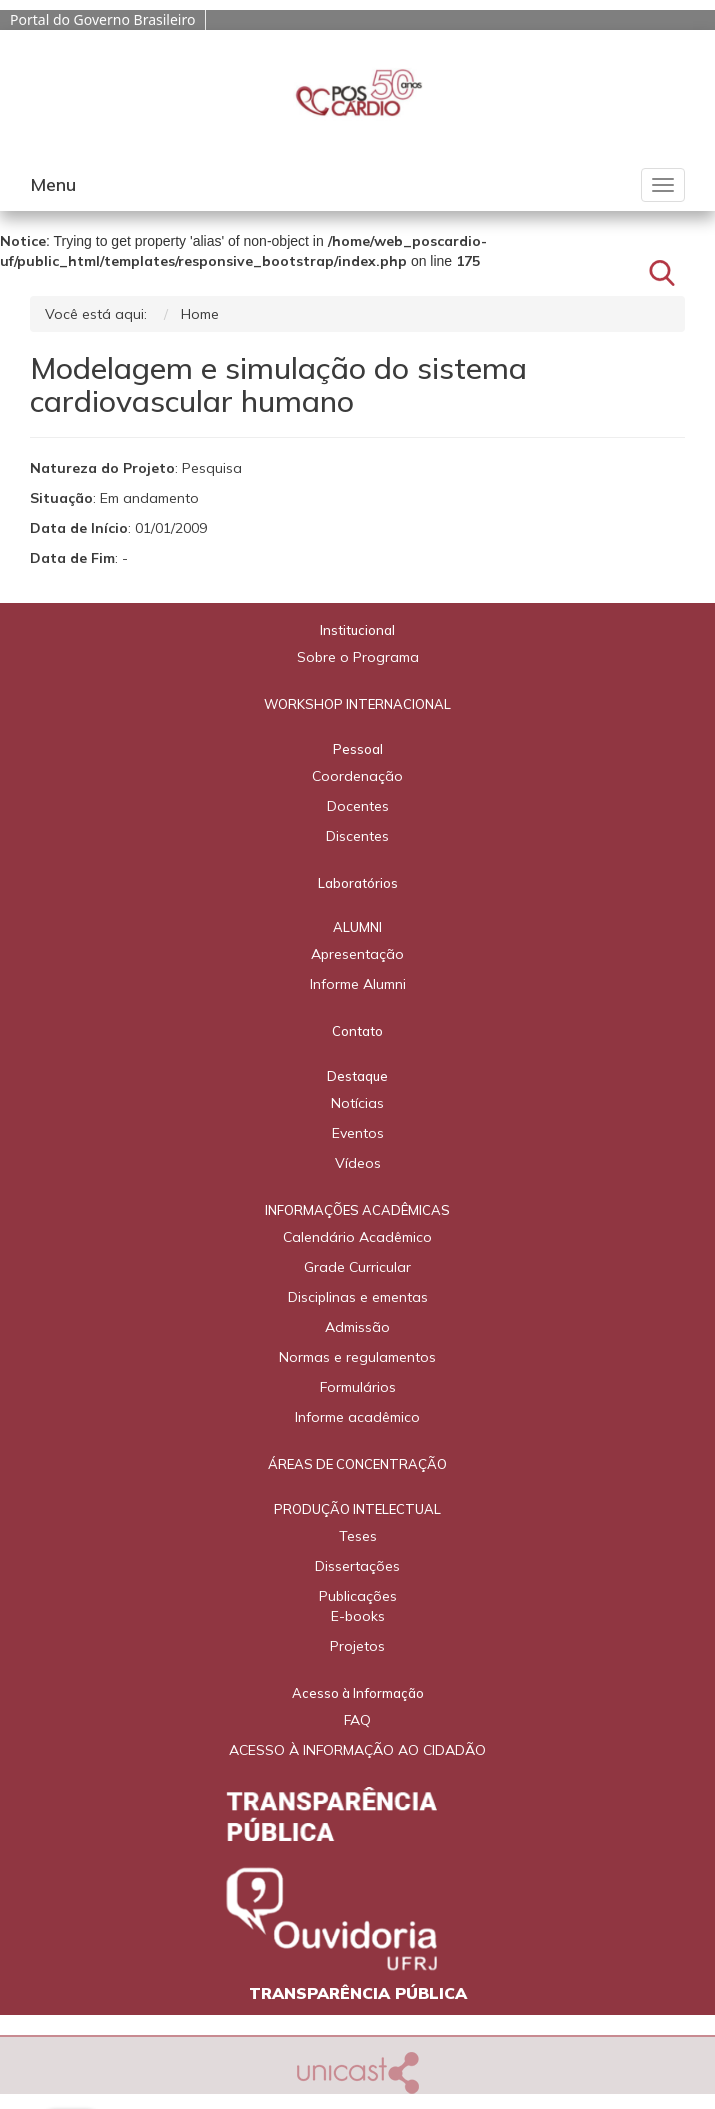 The height and width of the screenshot is (2109, 715). Describe the element at coordinates (358, 1993) in the screenshot. I see `TRANSPARÊNCIA PÚBLICA` at that location.